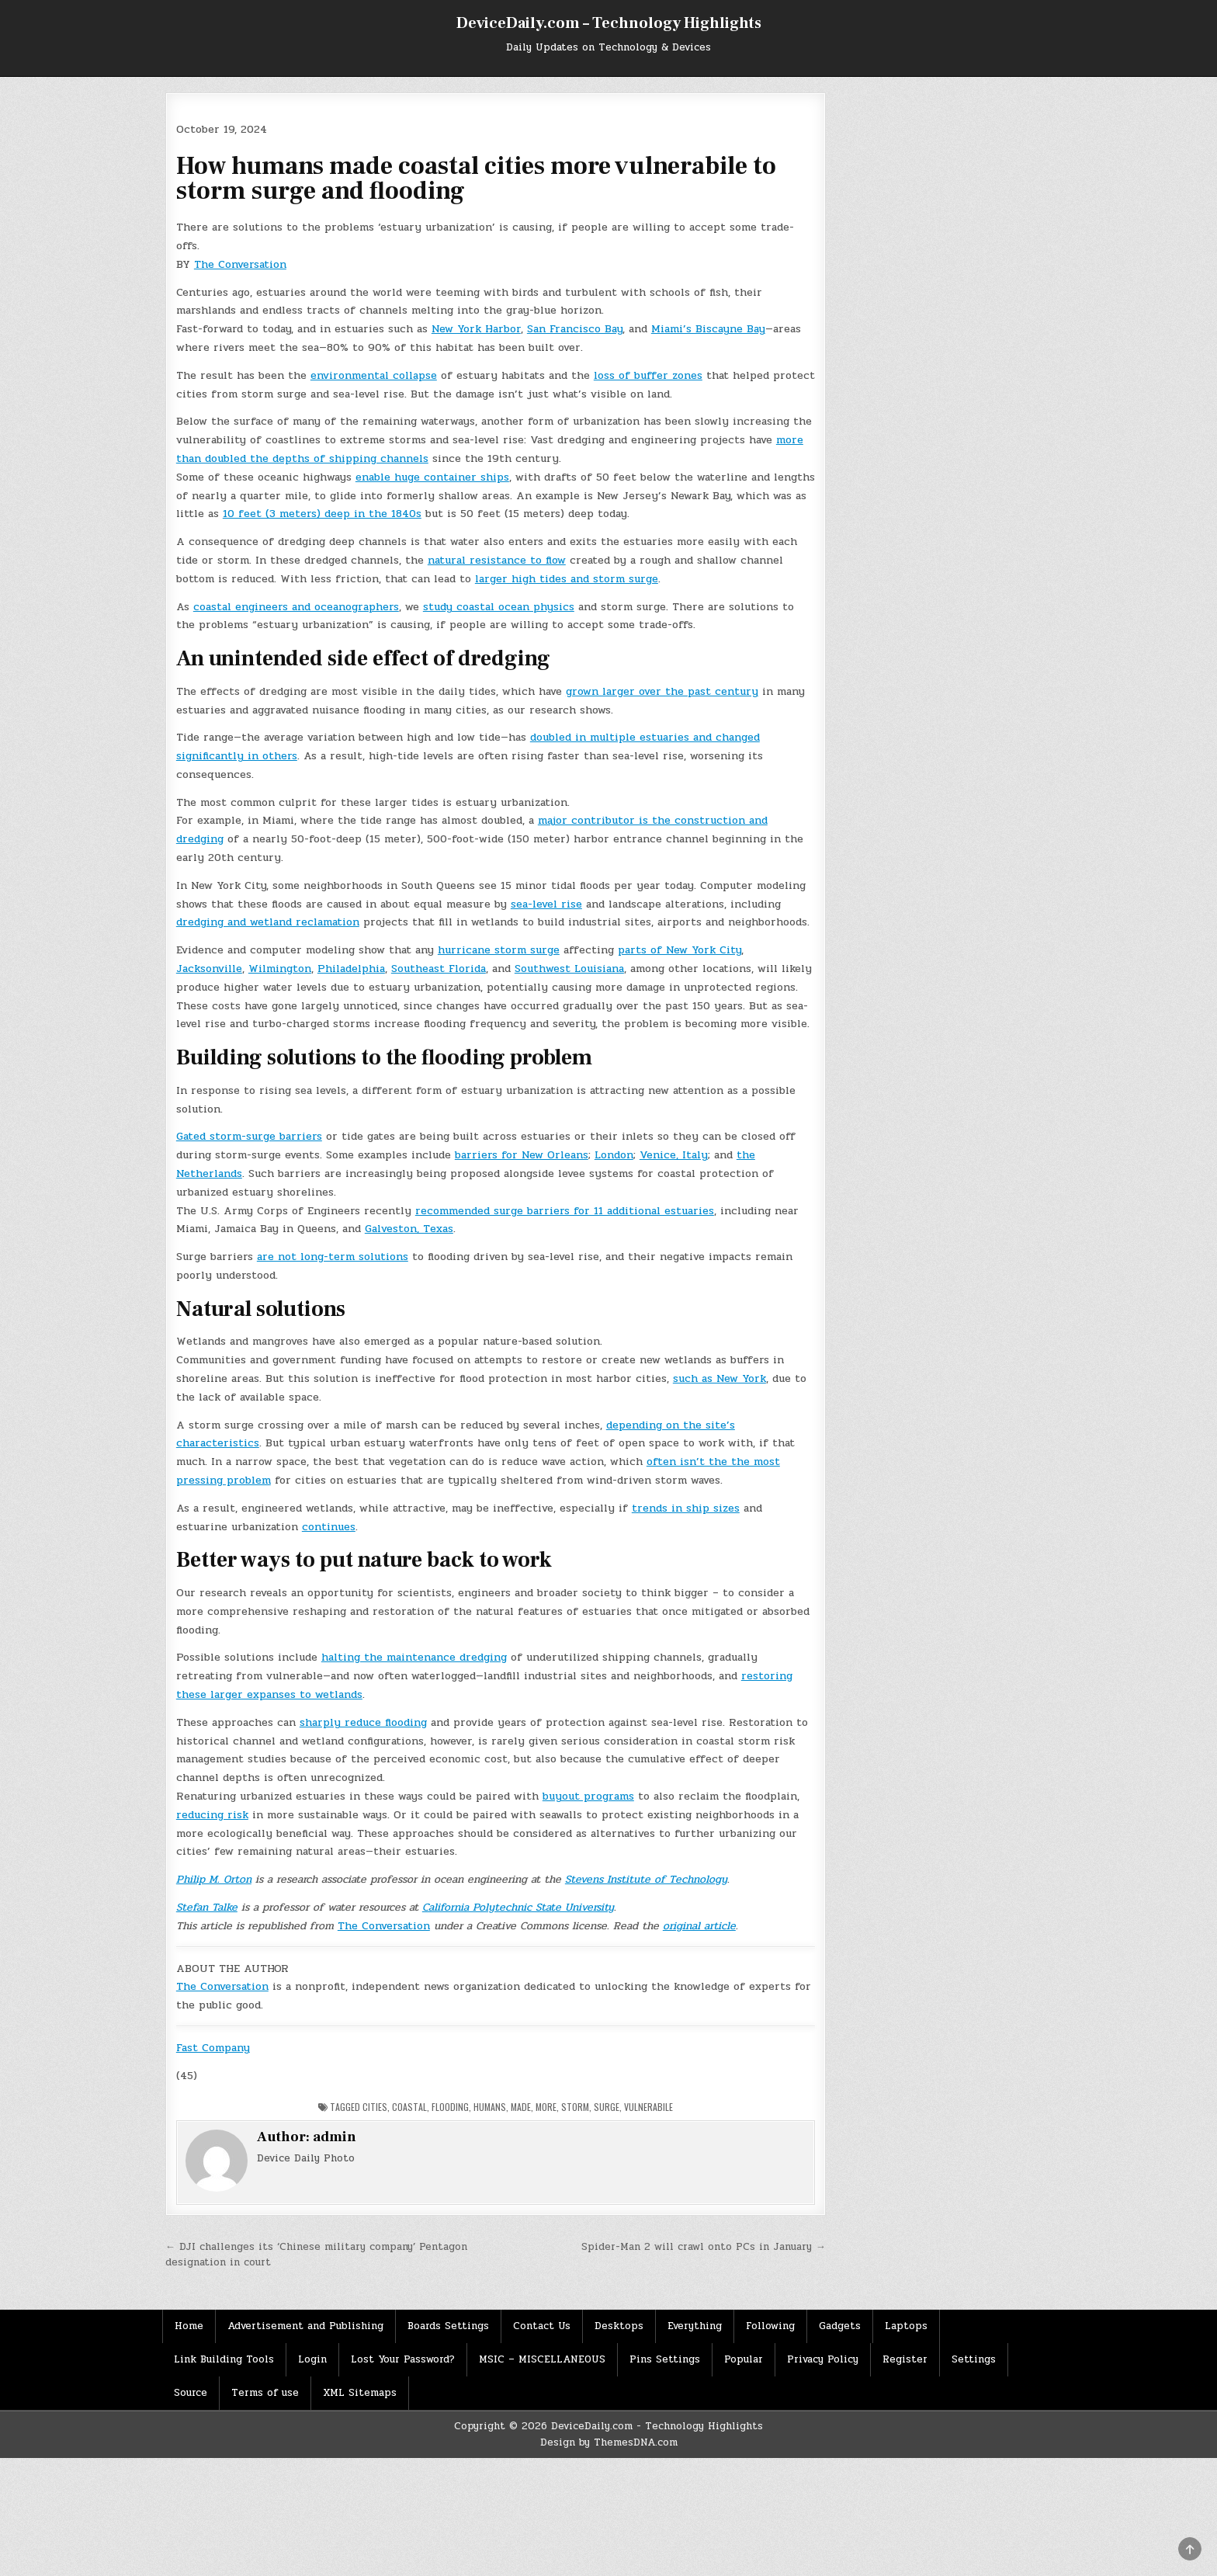 Image resolution: width=1217 pixels, height=2576 pixels. What do you see at coordinates (606, 2106) in the screenshot?
I see `surge` at bounding box center [606, 2106].